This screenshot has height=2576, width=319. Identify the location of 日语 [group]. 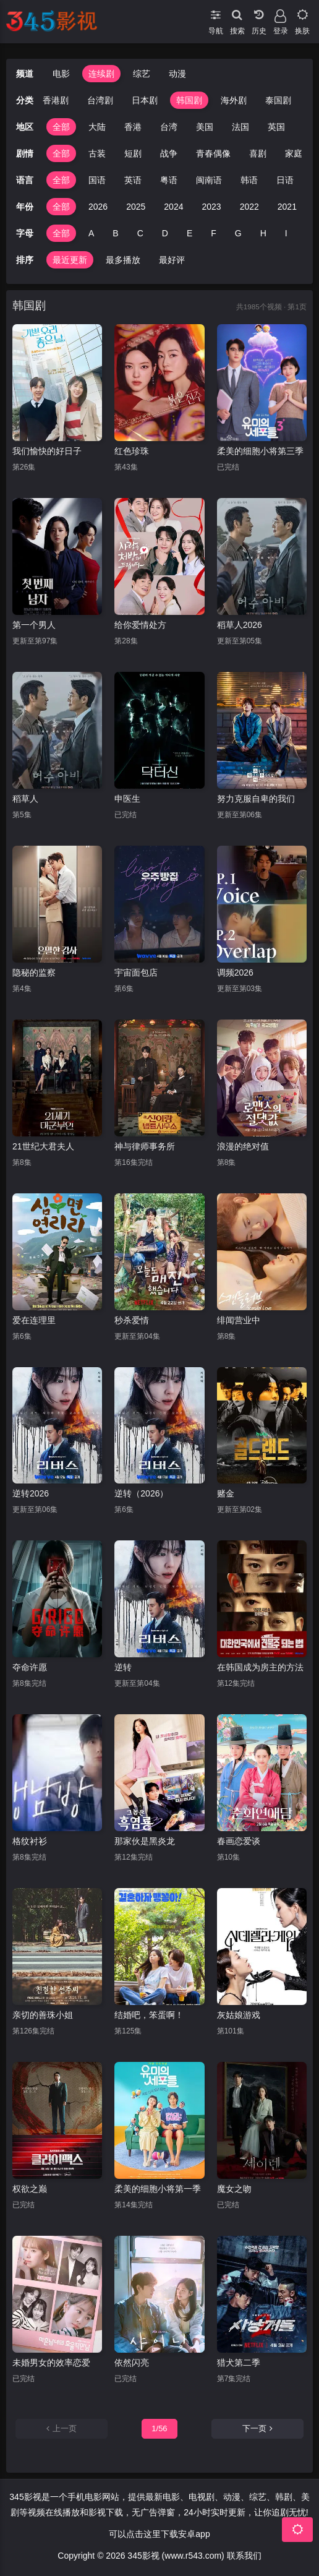
(285, 180).